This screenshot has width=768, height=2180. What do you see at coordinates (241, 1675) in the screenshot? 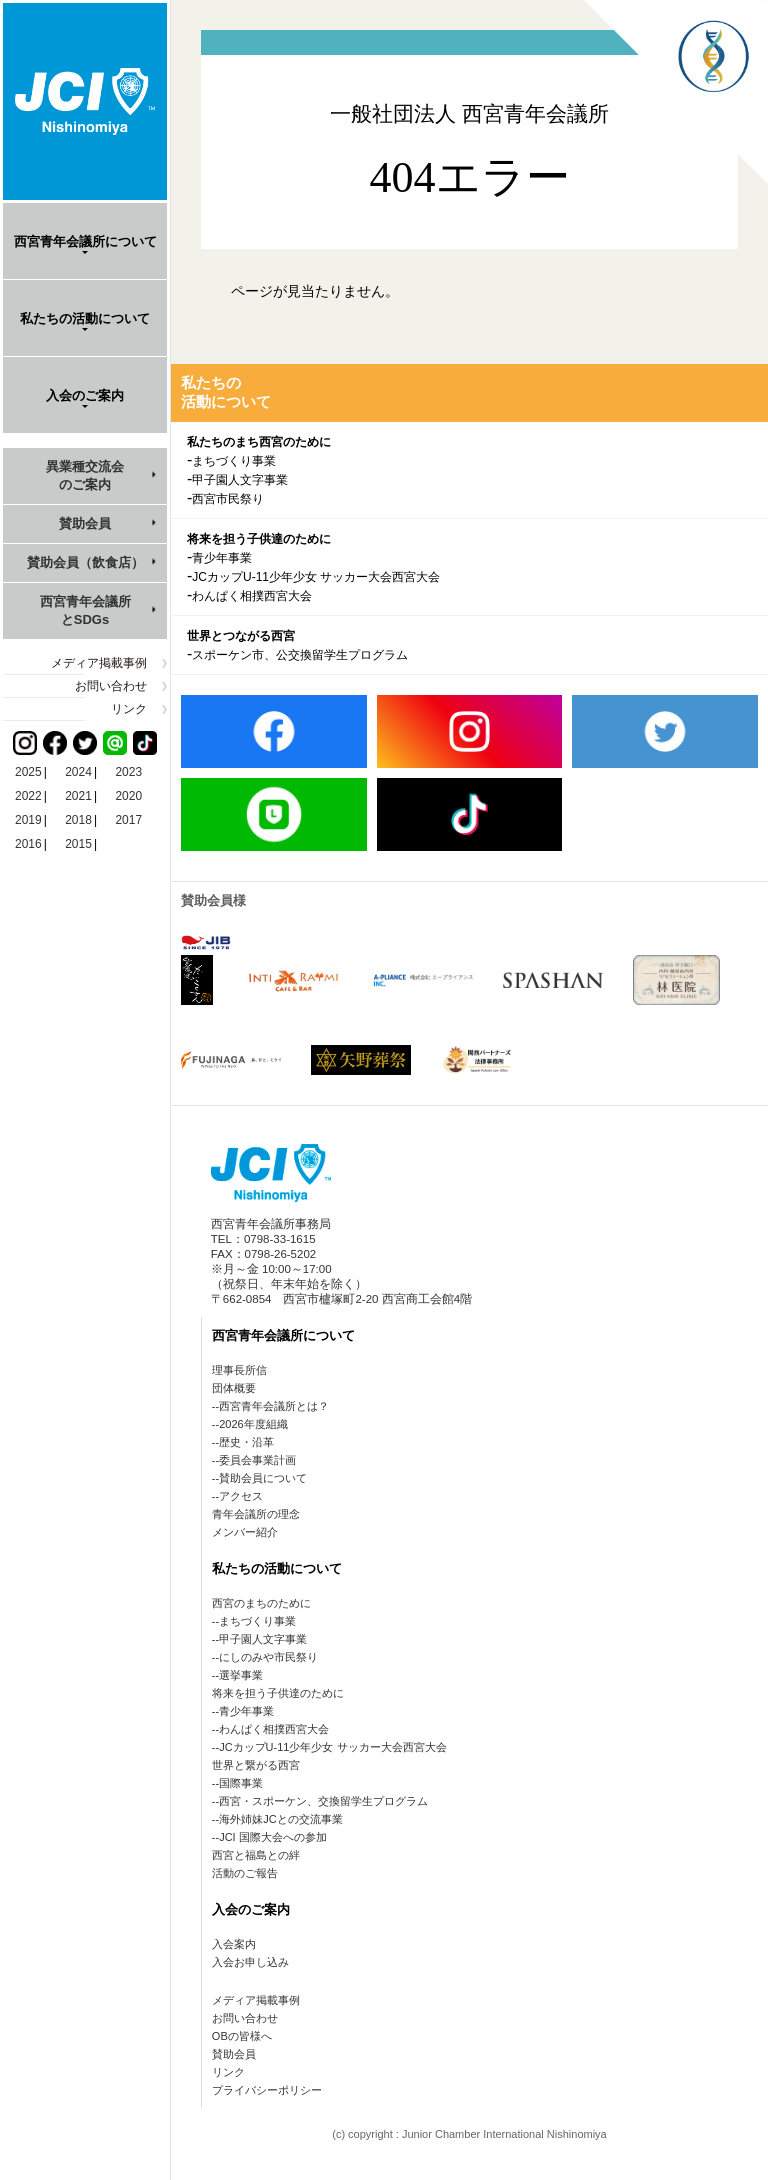
I see `選挙事業` at bounding box center [241, 1675].